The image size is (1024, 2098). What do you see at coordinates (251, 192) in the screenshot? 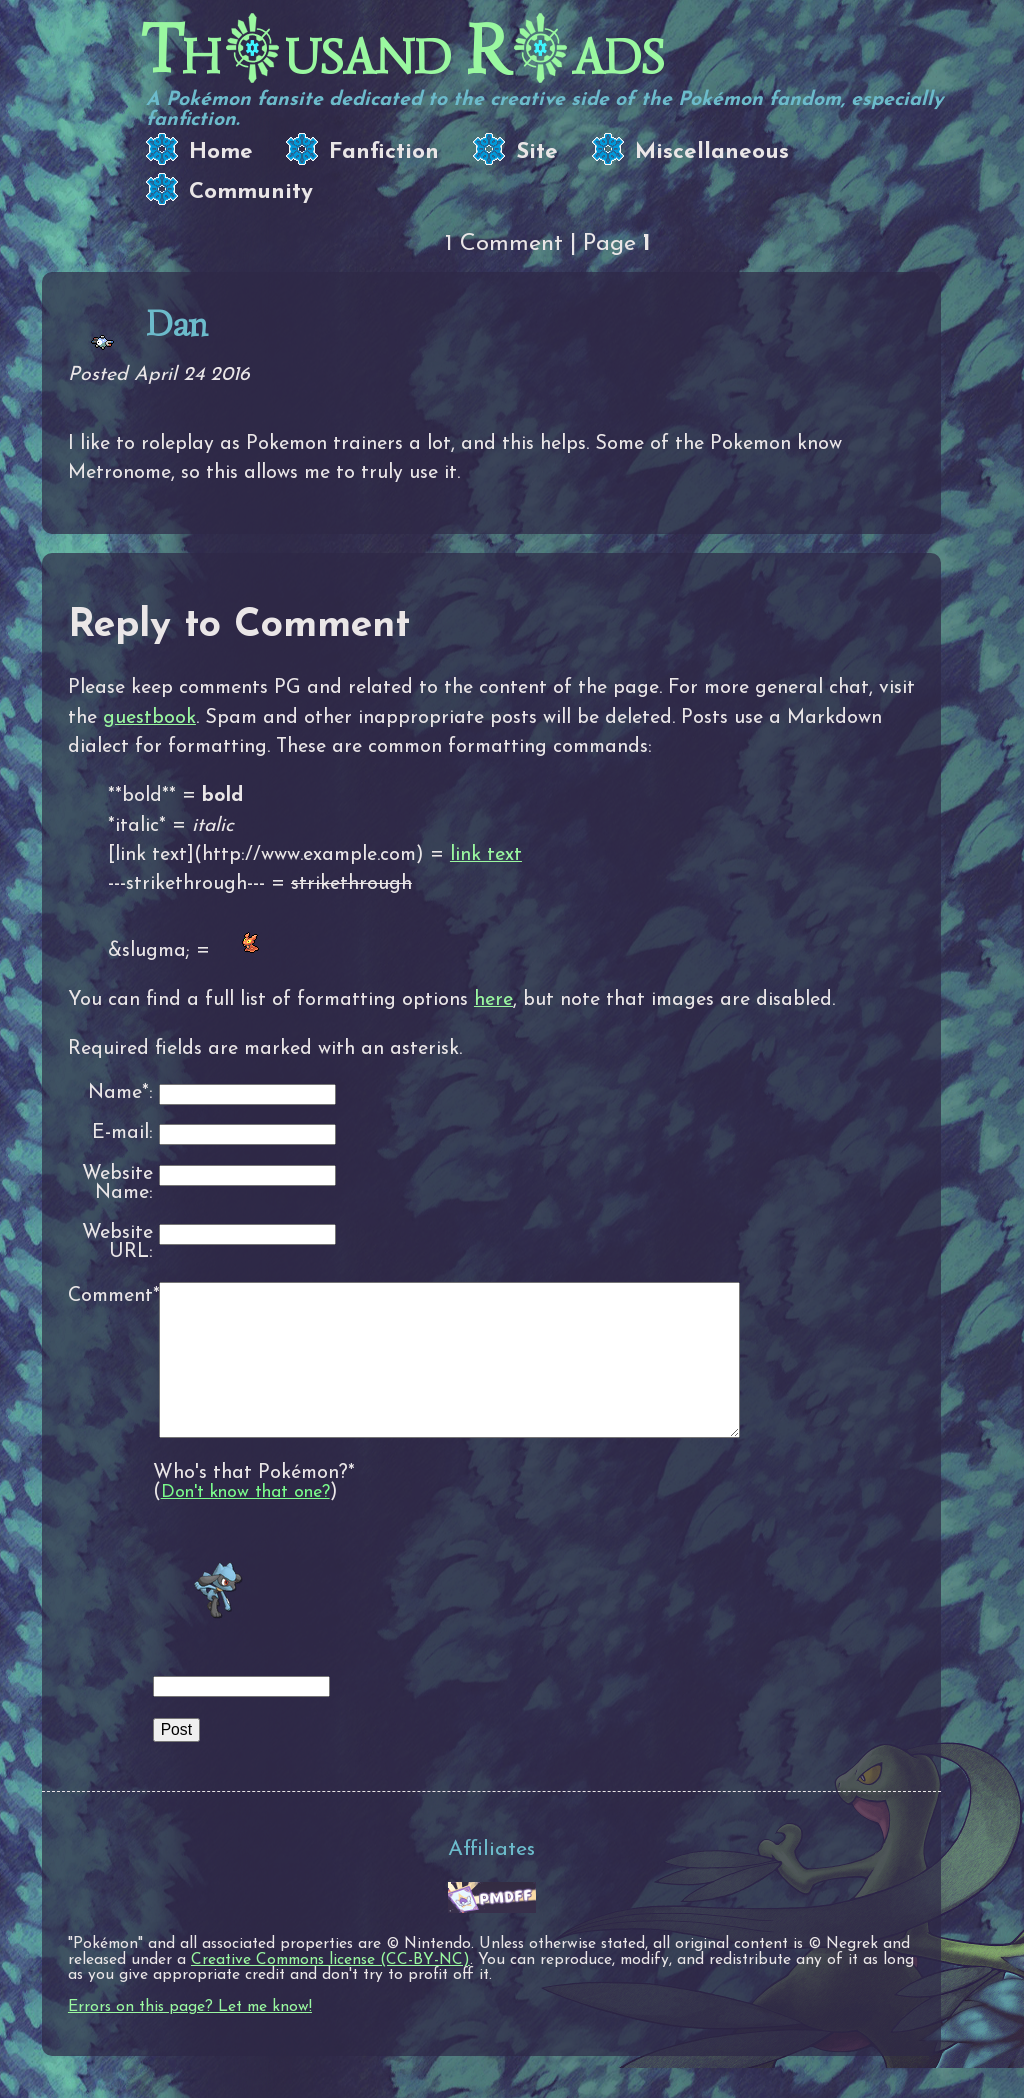
I see `Community` at bounding box center [251, 192].